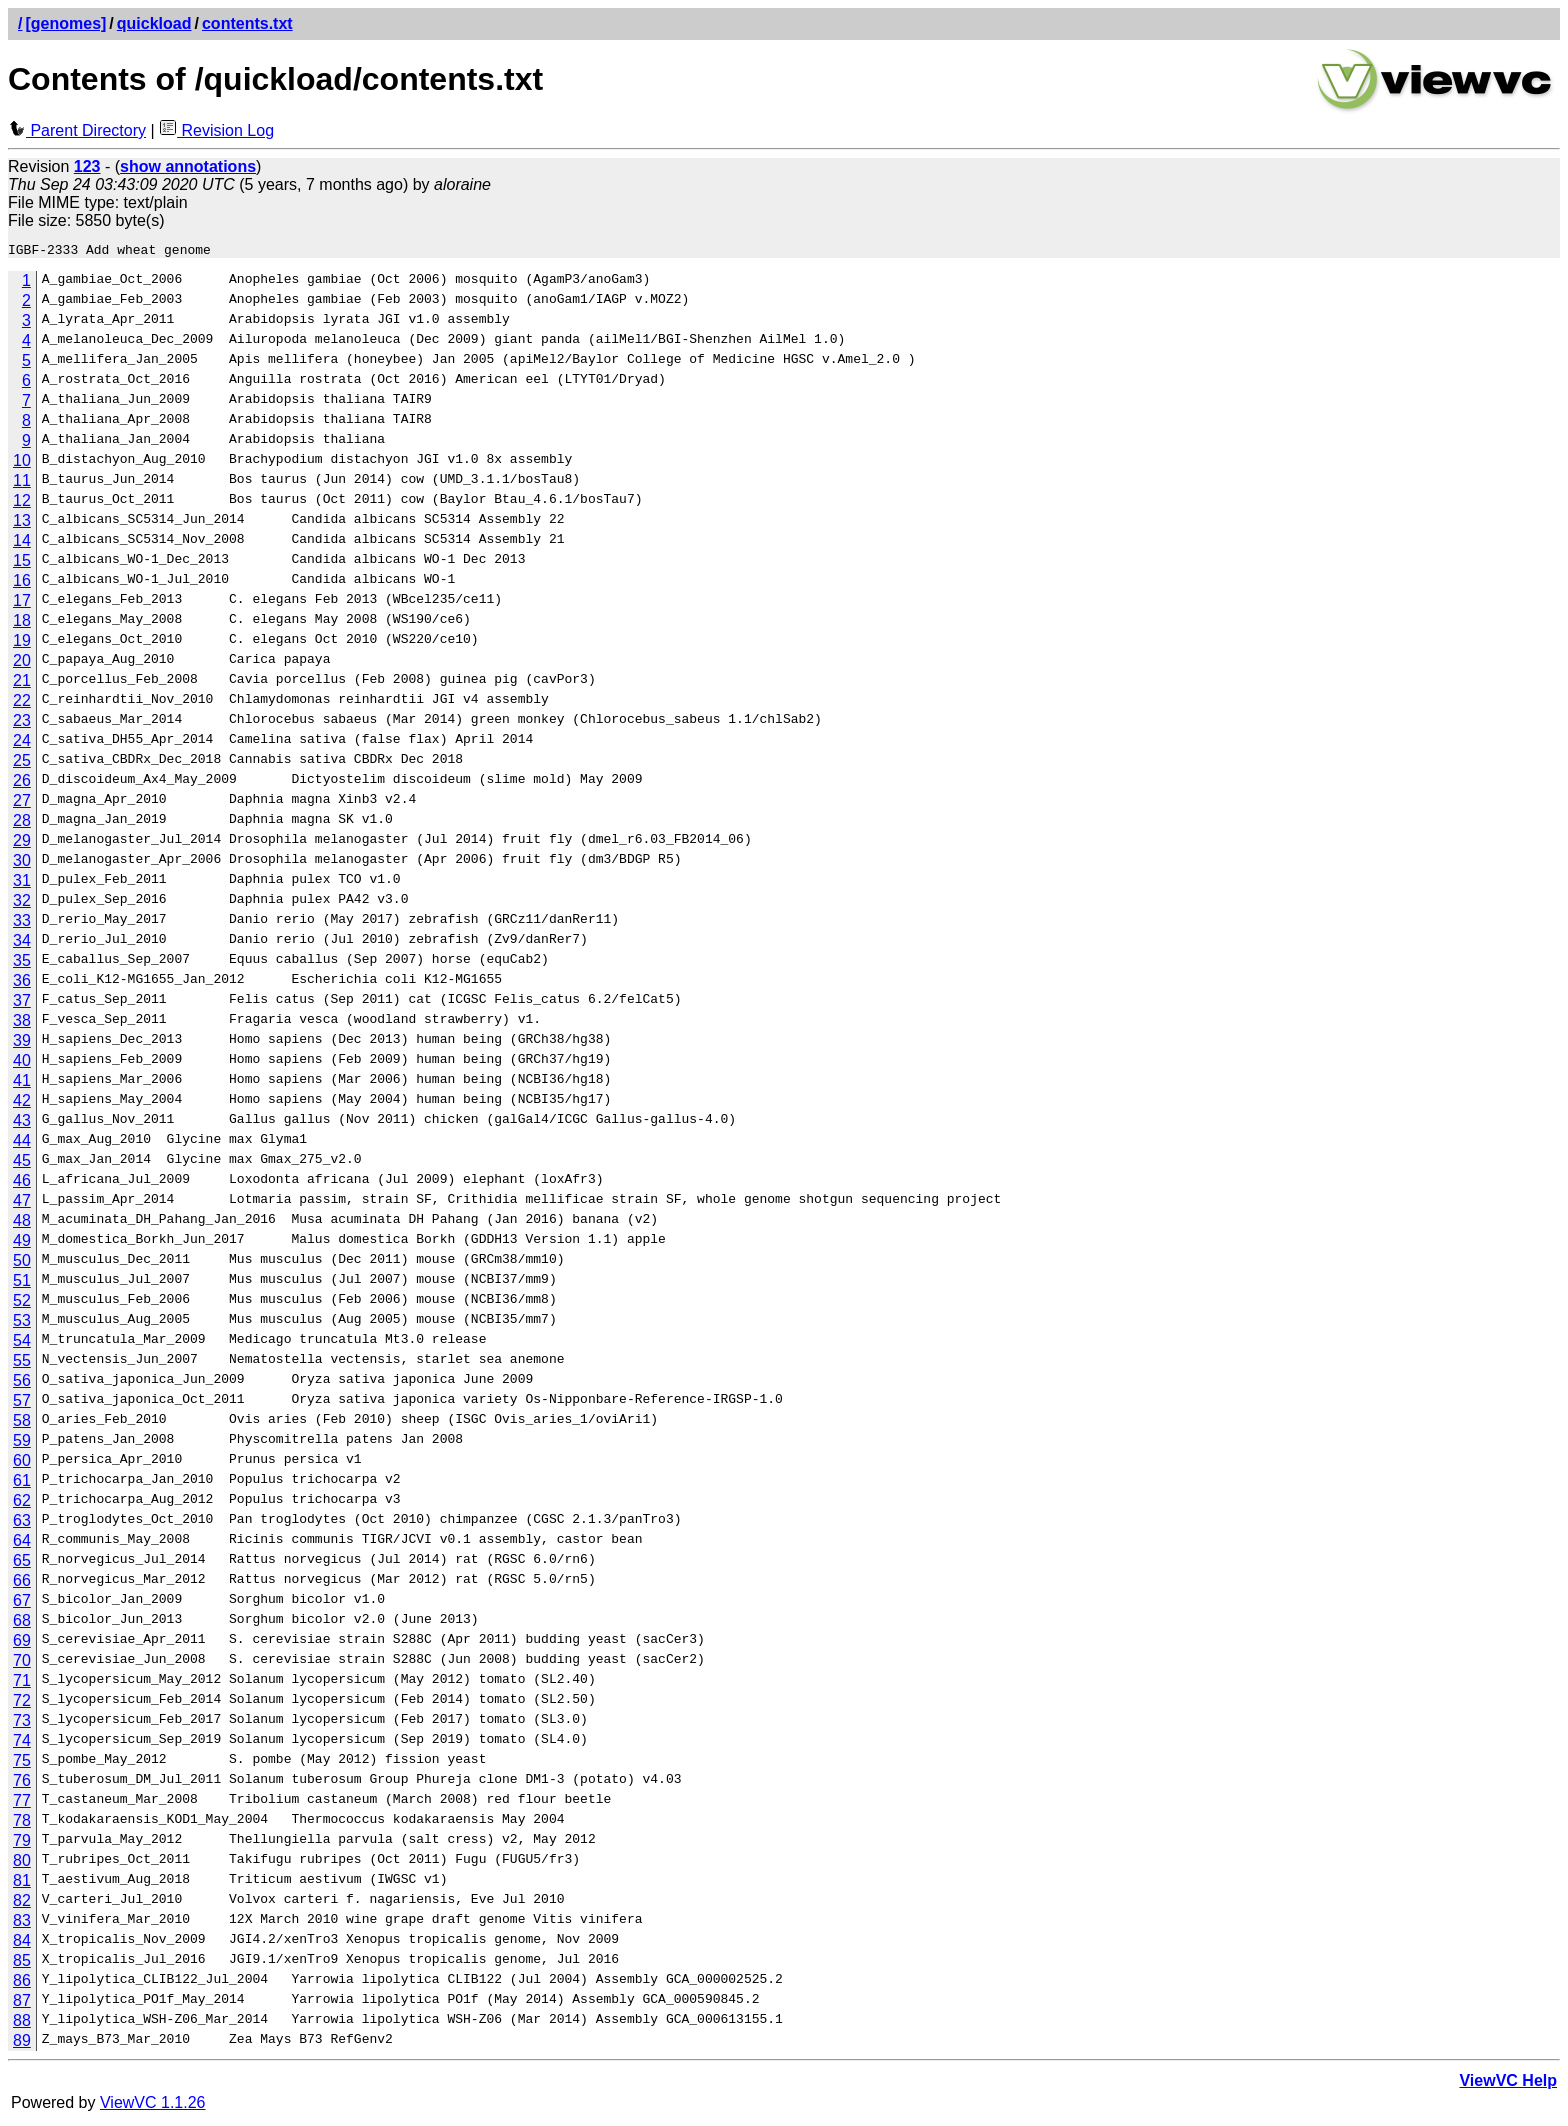 This screenshot has height=2126, width=1568. What do you see at coordinates (22, 1843) in the screenshot?
I see `79` at bounding box center [22, 1843].